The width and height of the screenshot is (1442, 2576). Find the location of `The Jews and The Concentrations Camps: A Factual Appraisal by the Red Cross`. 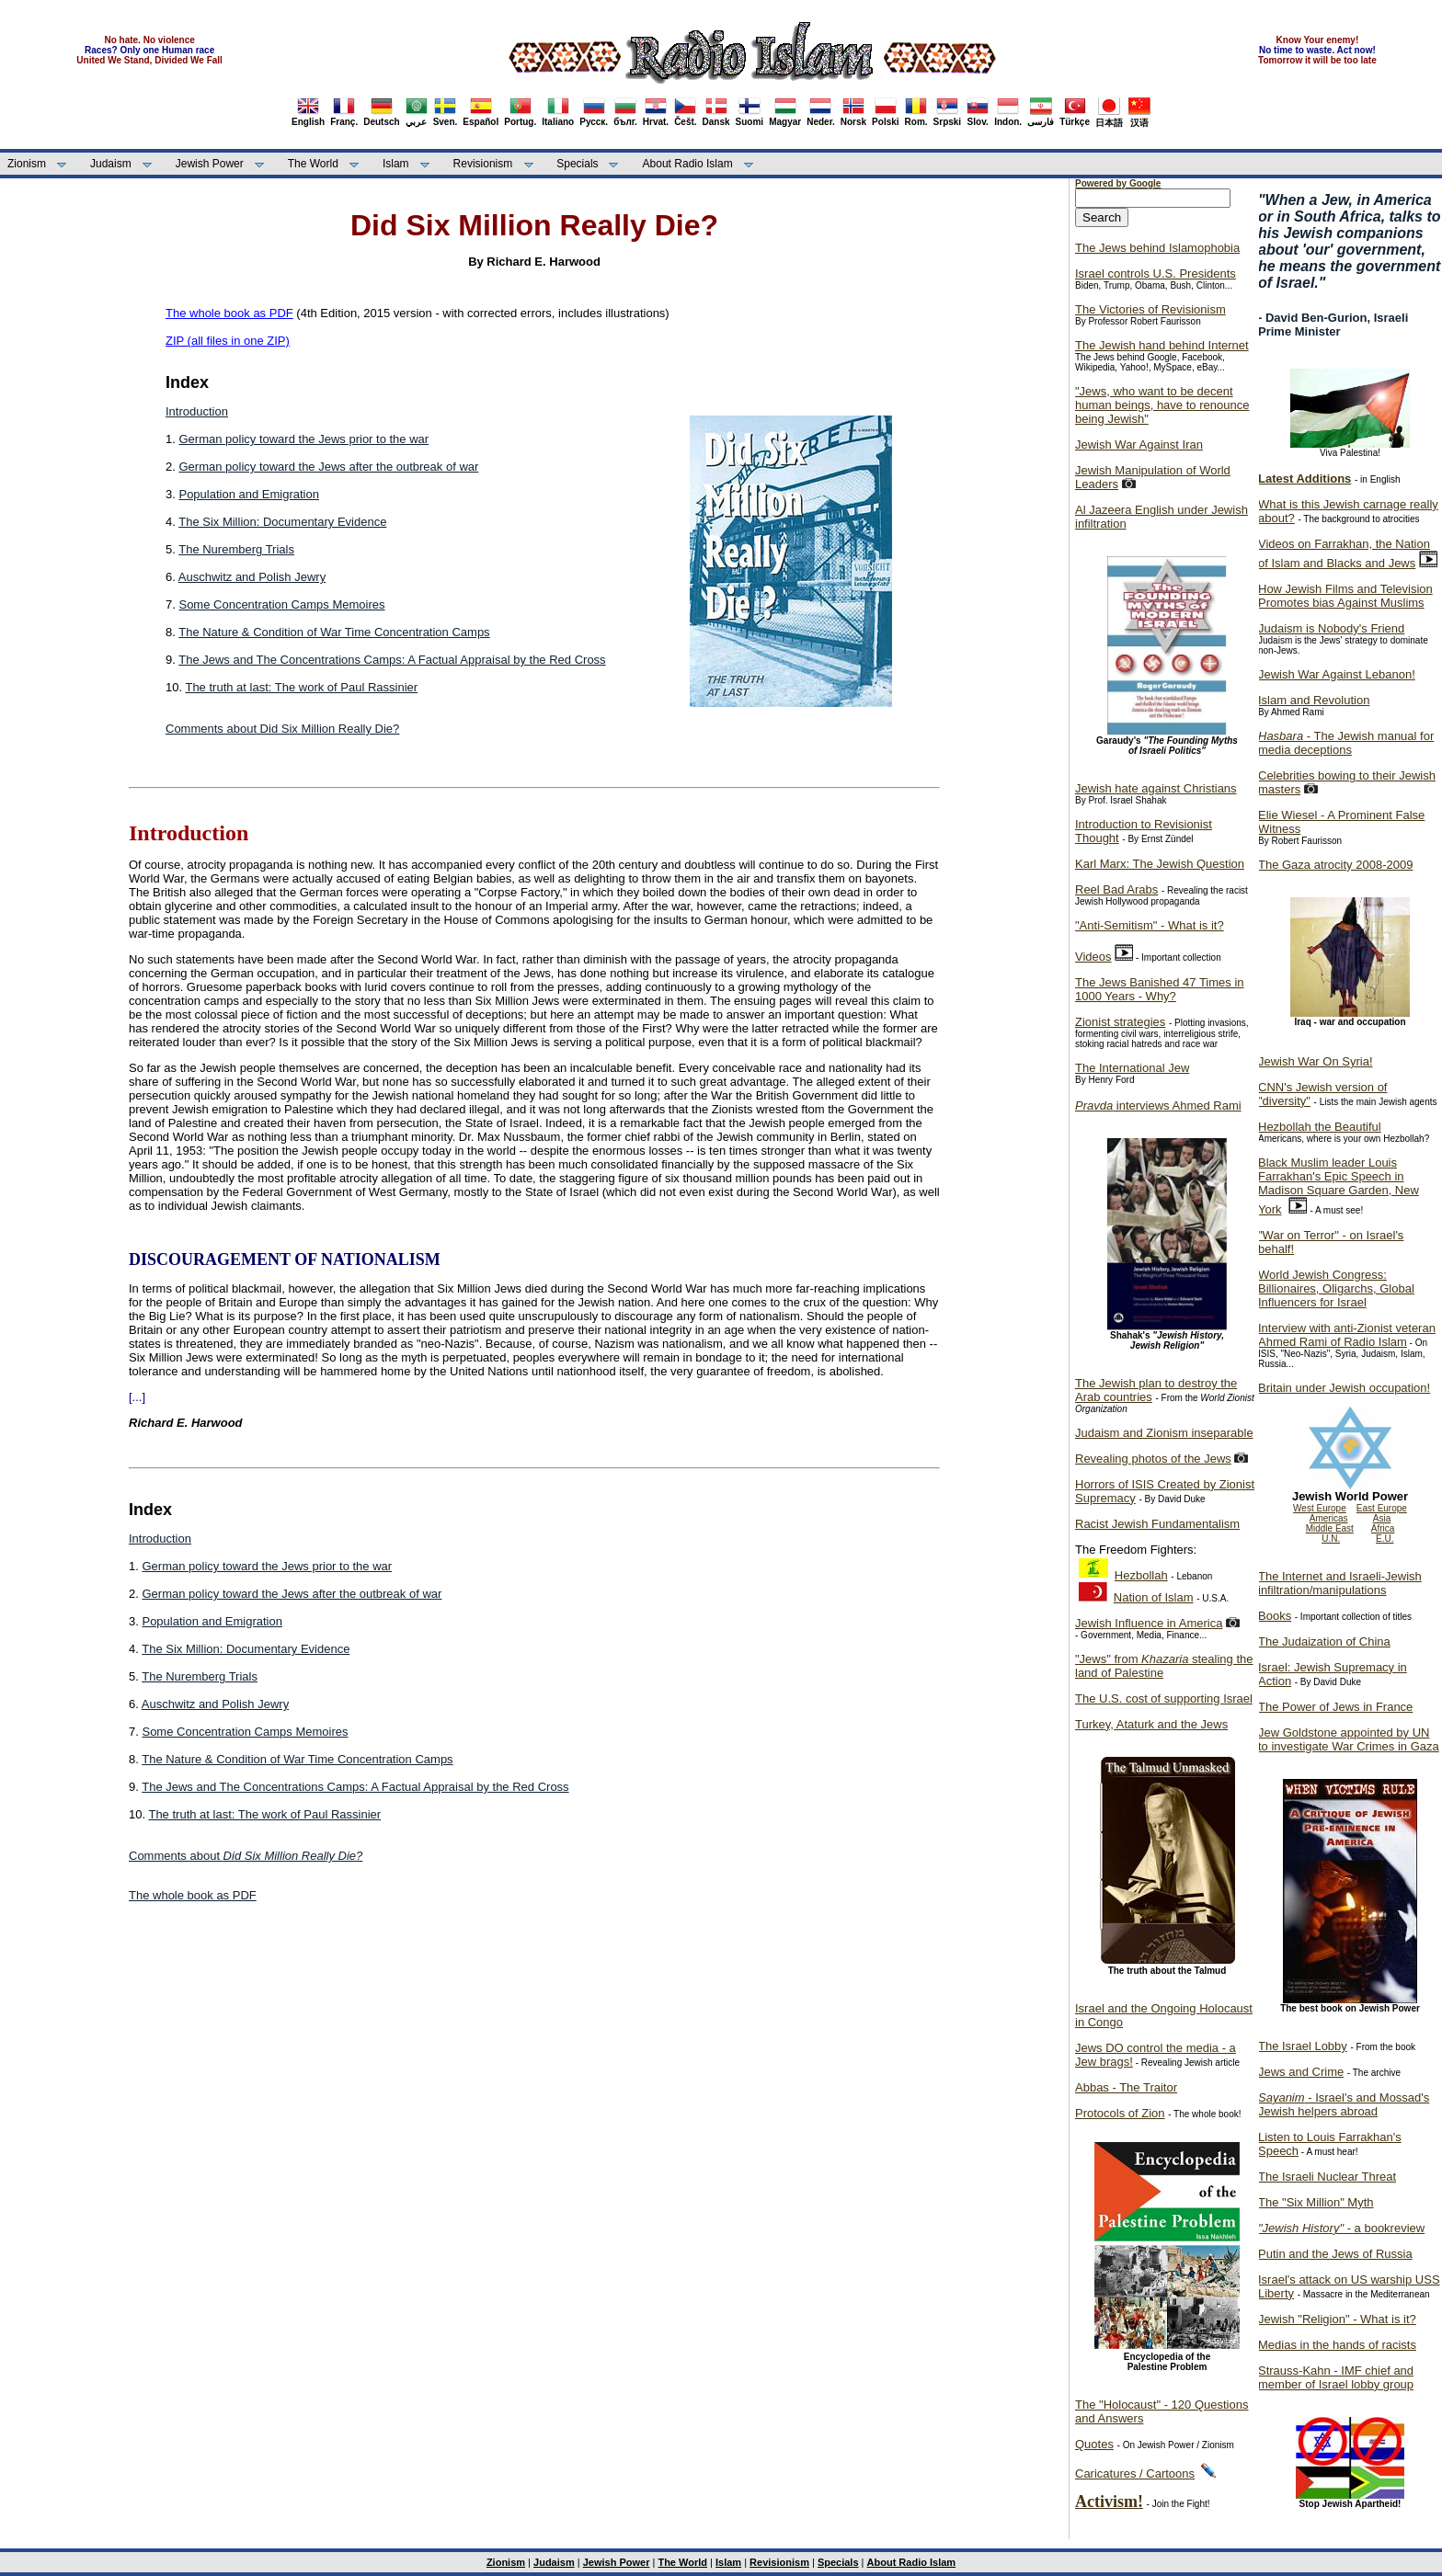

The Jews and The Concentrations Camps: A Factual Appraisal by the Red Cross is located at coordinates (391, 660).